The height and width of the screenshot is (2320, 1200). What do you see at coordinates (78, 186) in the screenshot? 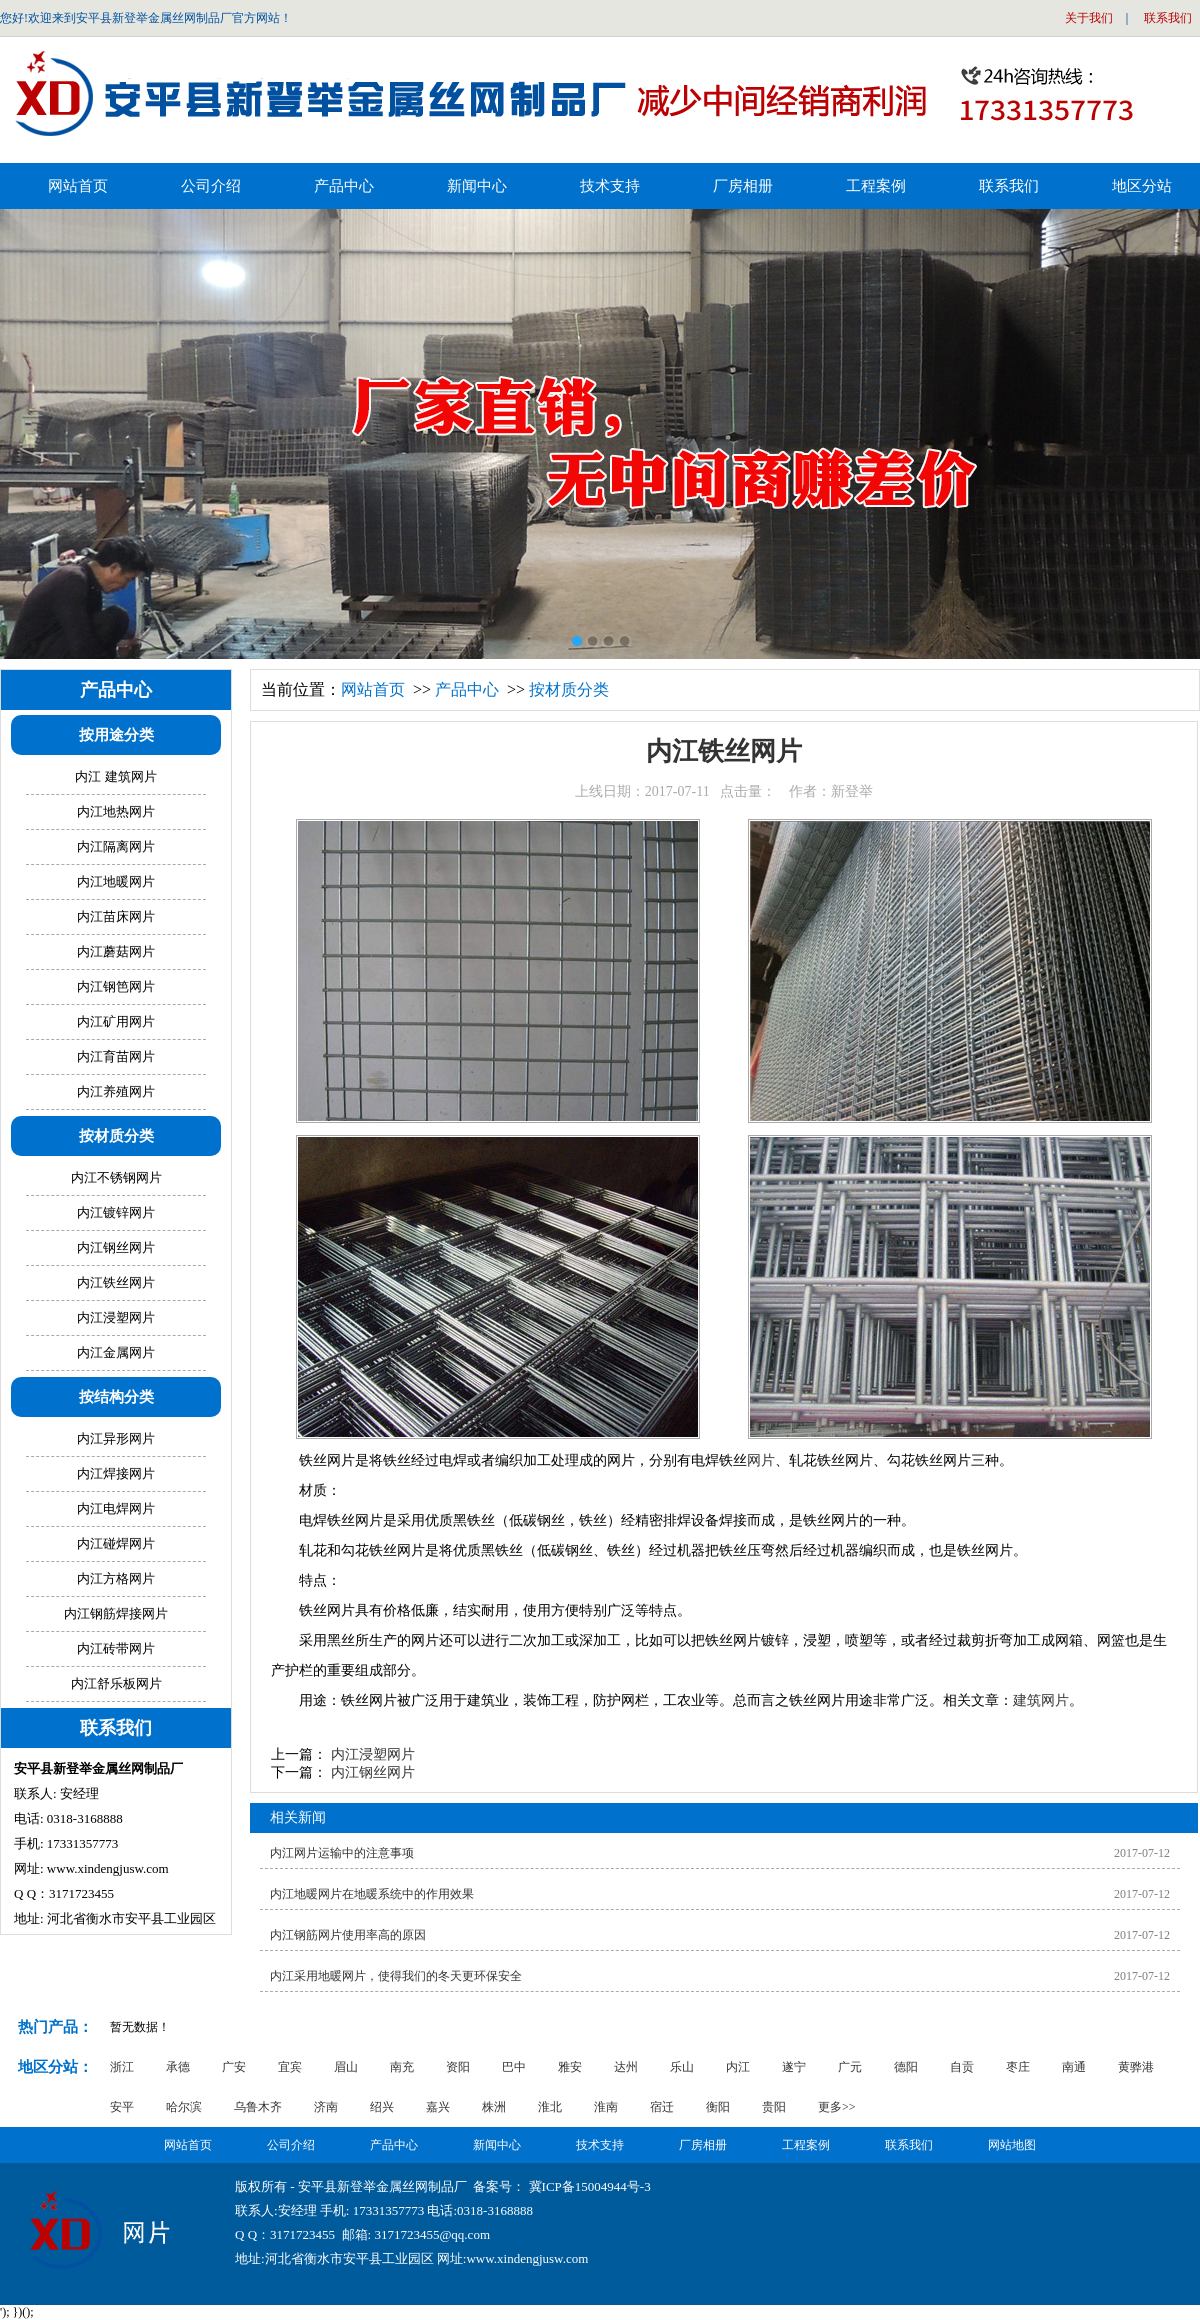
I see `网站首页` at bounding box center [78, 186].